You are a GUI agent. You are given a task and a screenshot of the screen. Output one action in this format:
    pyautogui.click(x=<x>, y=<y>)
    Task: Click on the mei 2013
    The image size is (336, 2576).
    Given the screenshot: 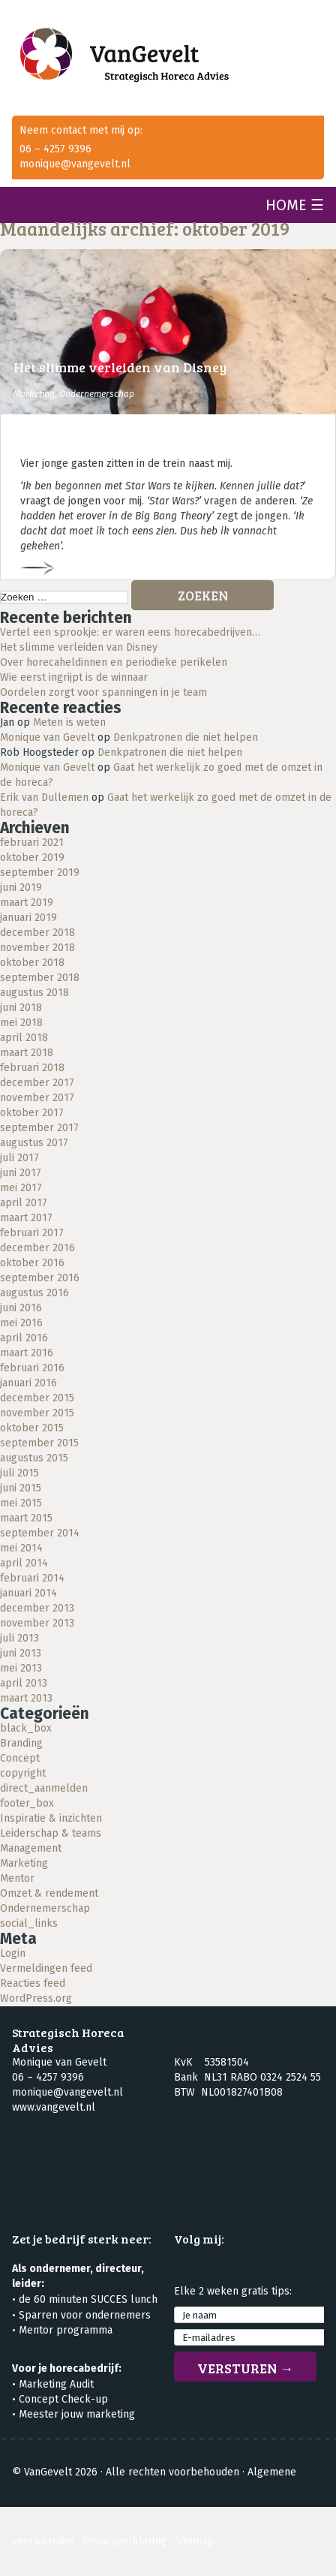 What is the action you would take?
    pyautogui.click(x=21, y=1668)
    